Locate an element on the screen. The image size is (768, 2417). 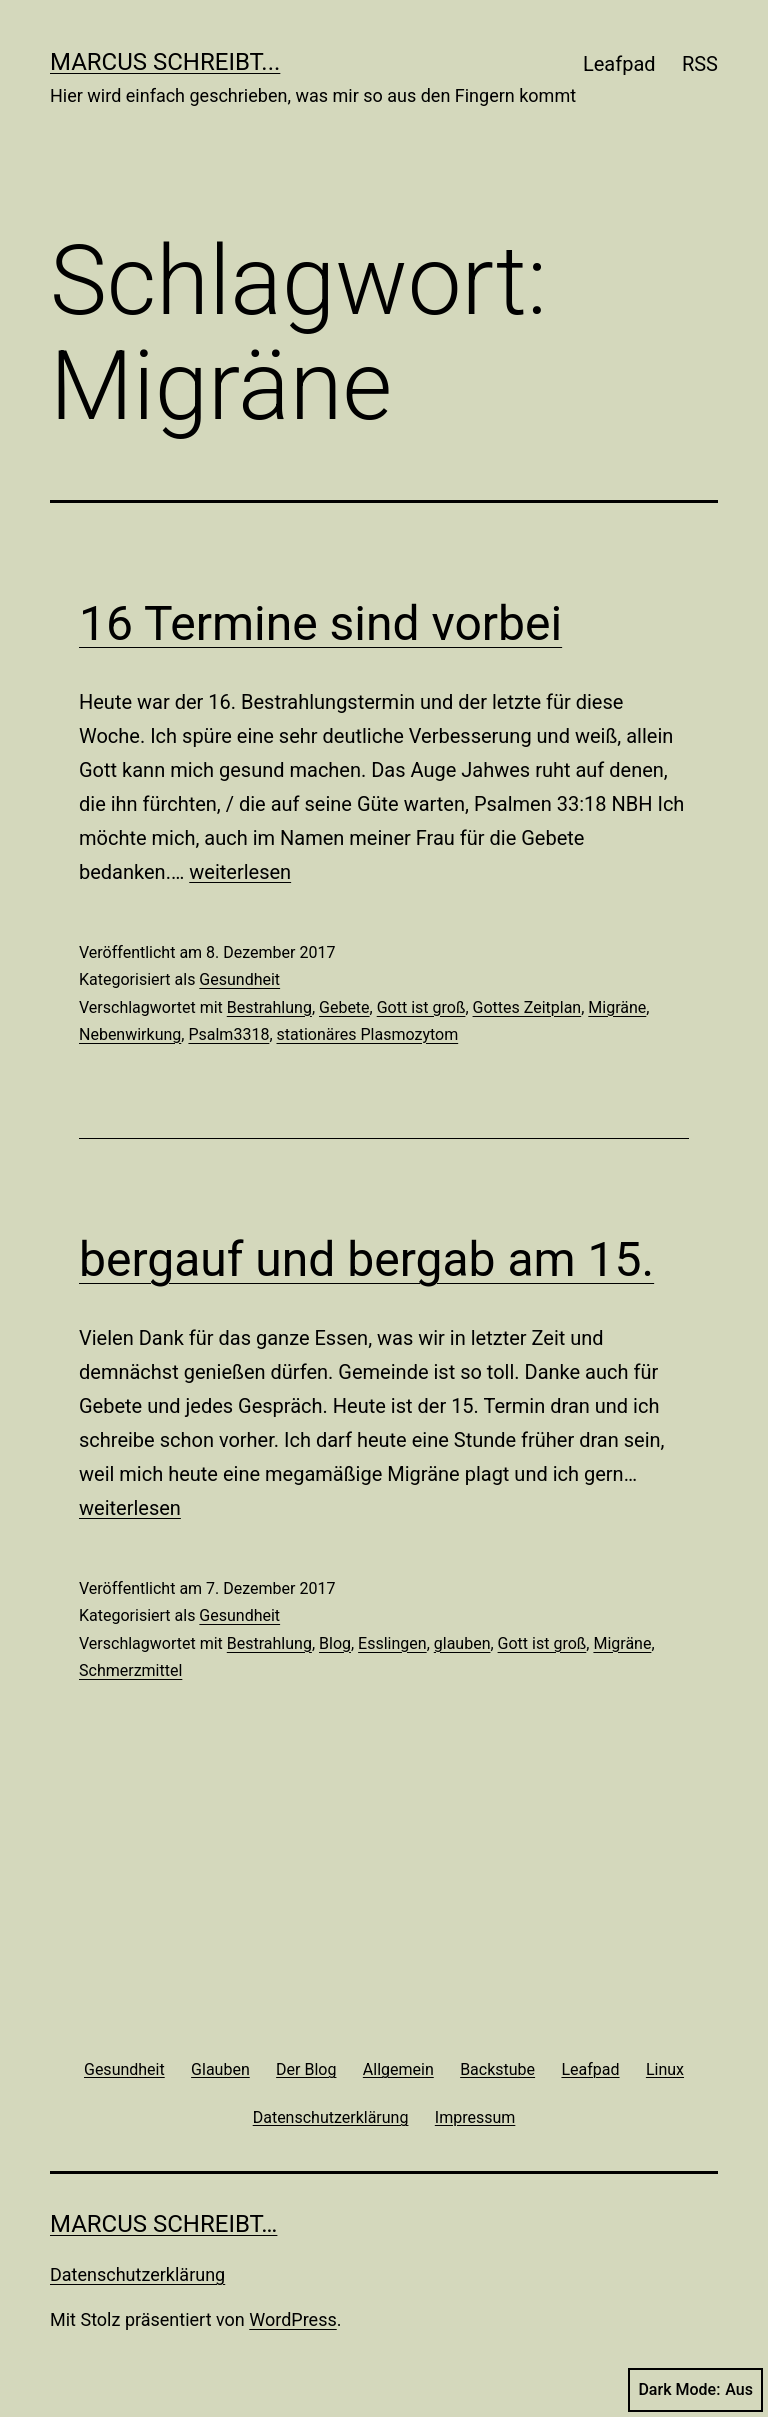
16 Termine sind vorbei is located at coordinates (320, 623).